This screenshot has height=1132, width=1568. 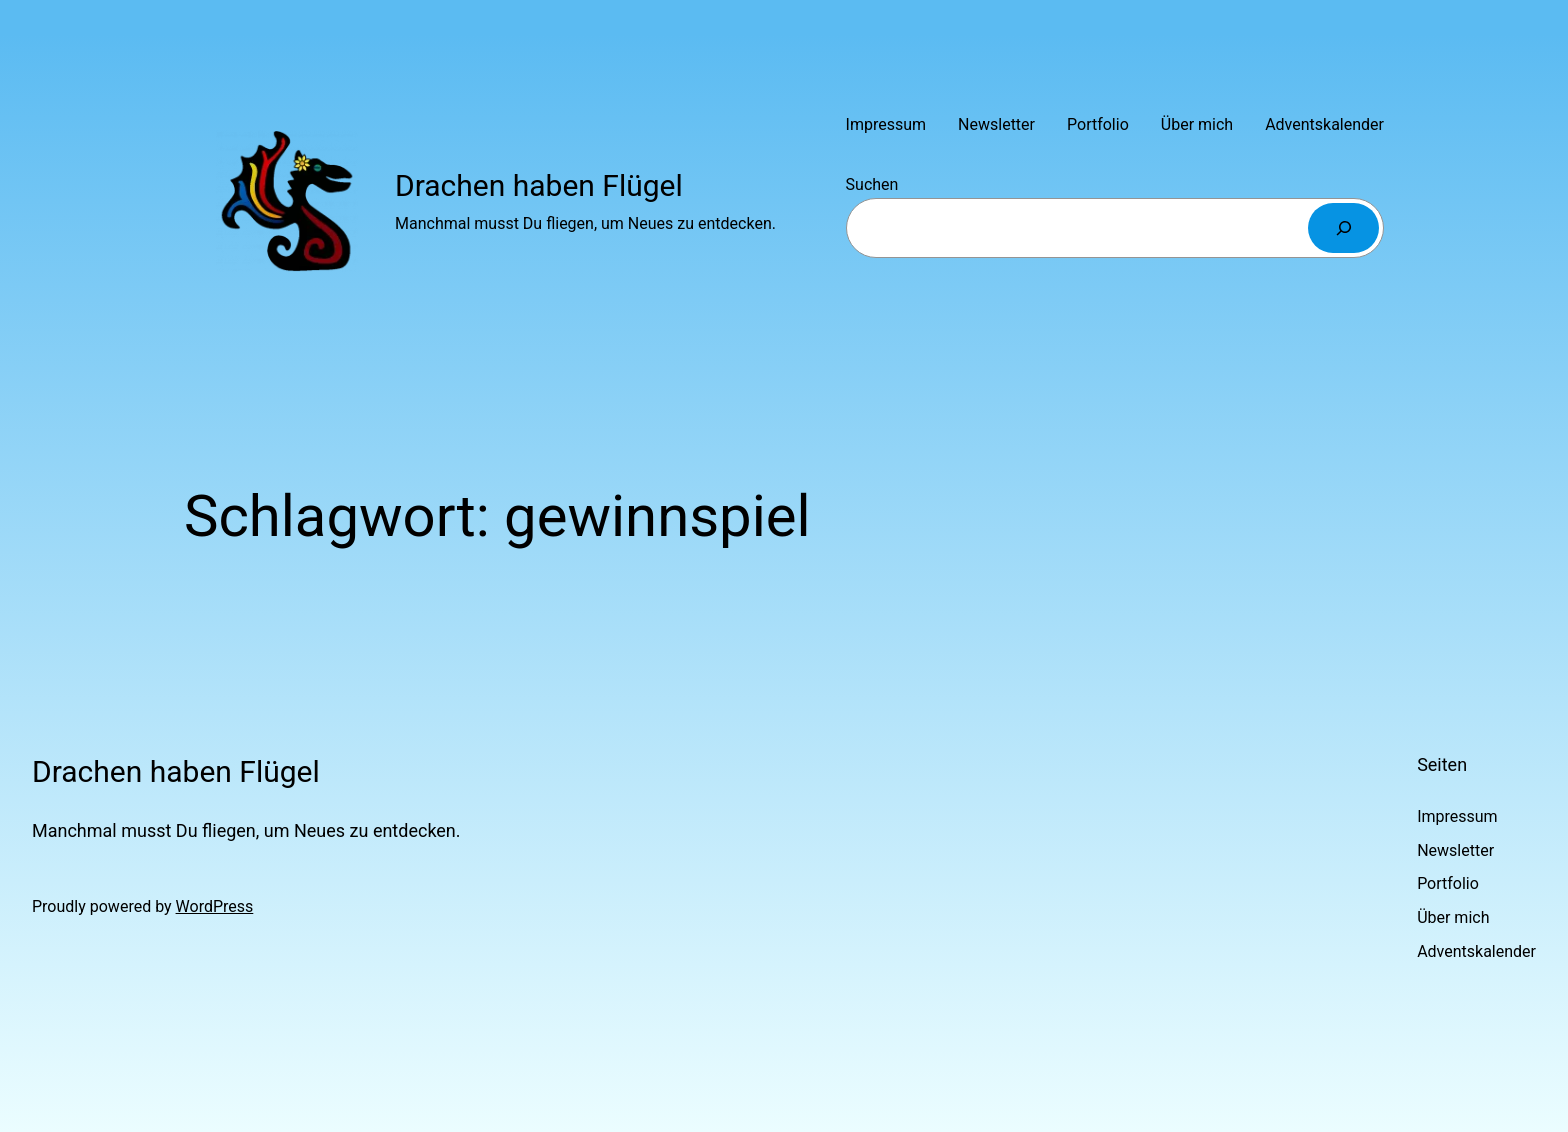 I want to click on Suchen, so click(x=872, y=184).